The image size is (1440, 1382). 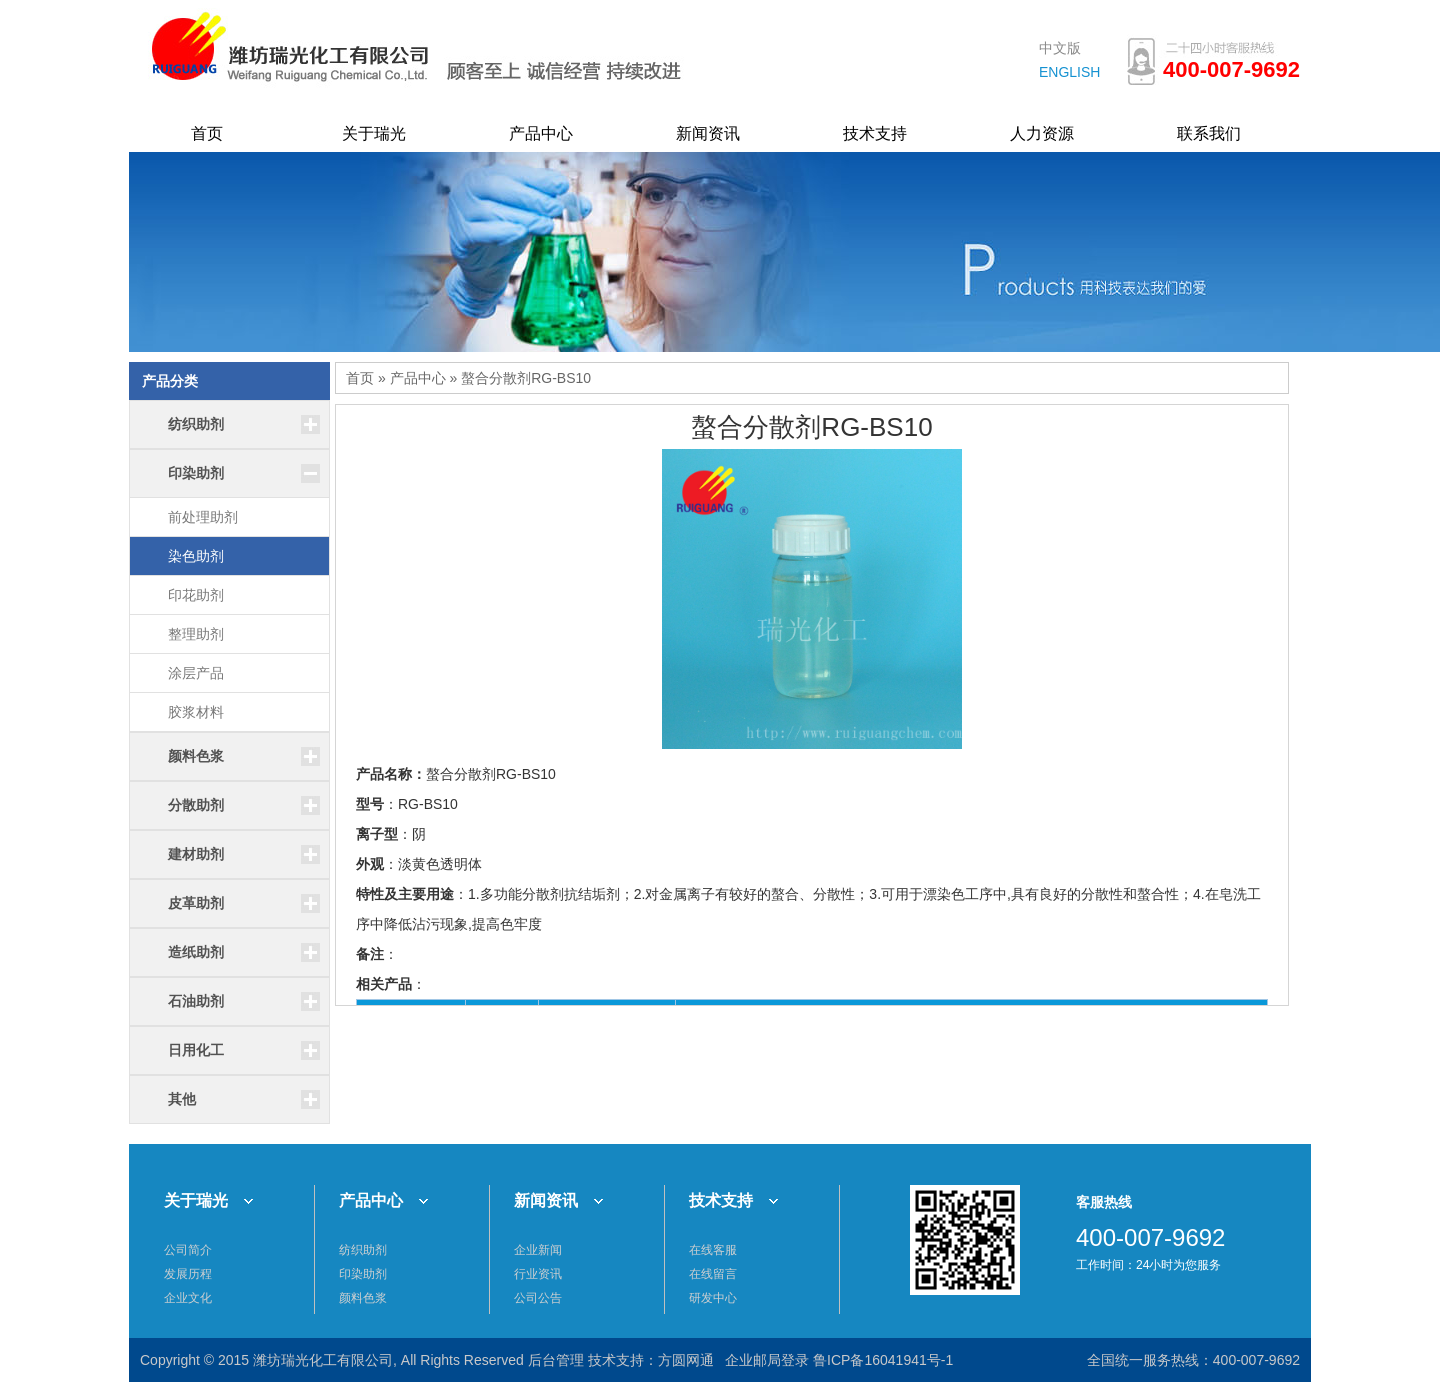 What do you see at coordinates (374, 133) in the screenshot?
I see `关于瑞光` at bounding box center [374, 133].